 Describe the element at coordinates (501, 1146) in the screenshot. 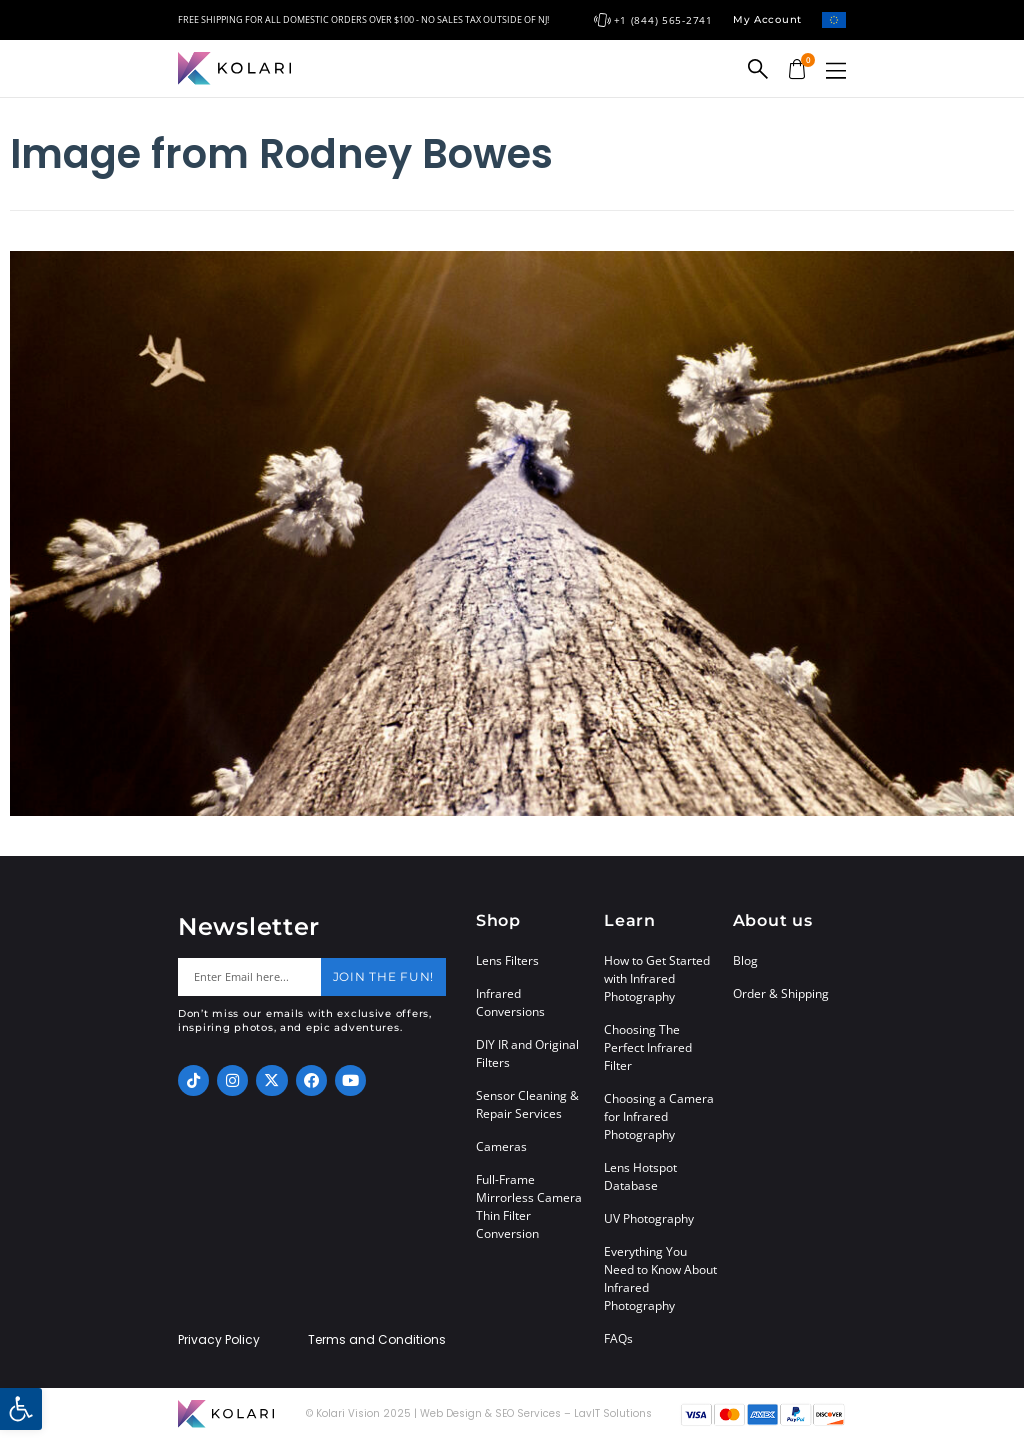

I see `Cameras` at that location.